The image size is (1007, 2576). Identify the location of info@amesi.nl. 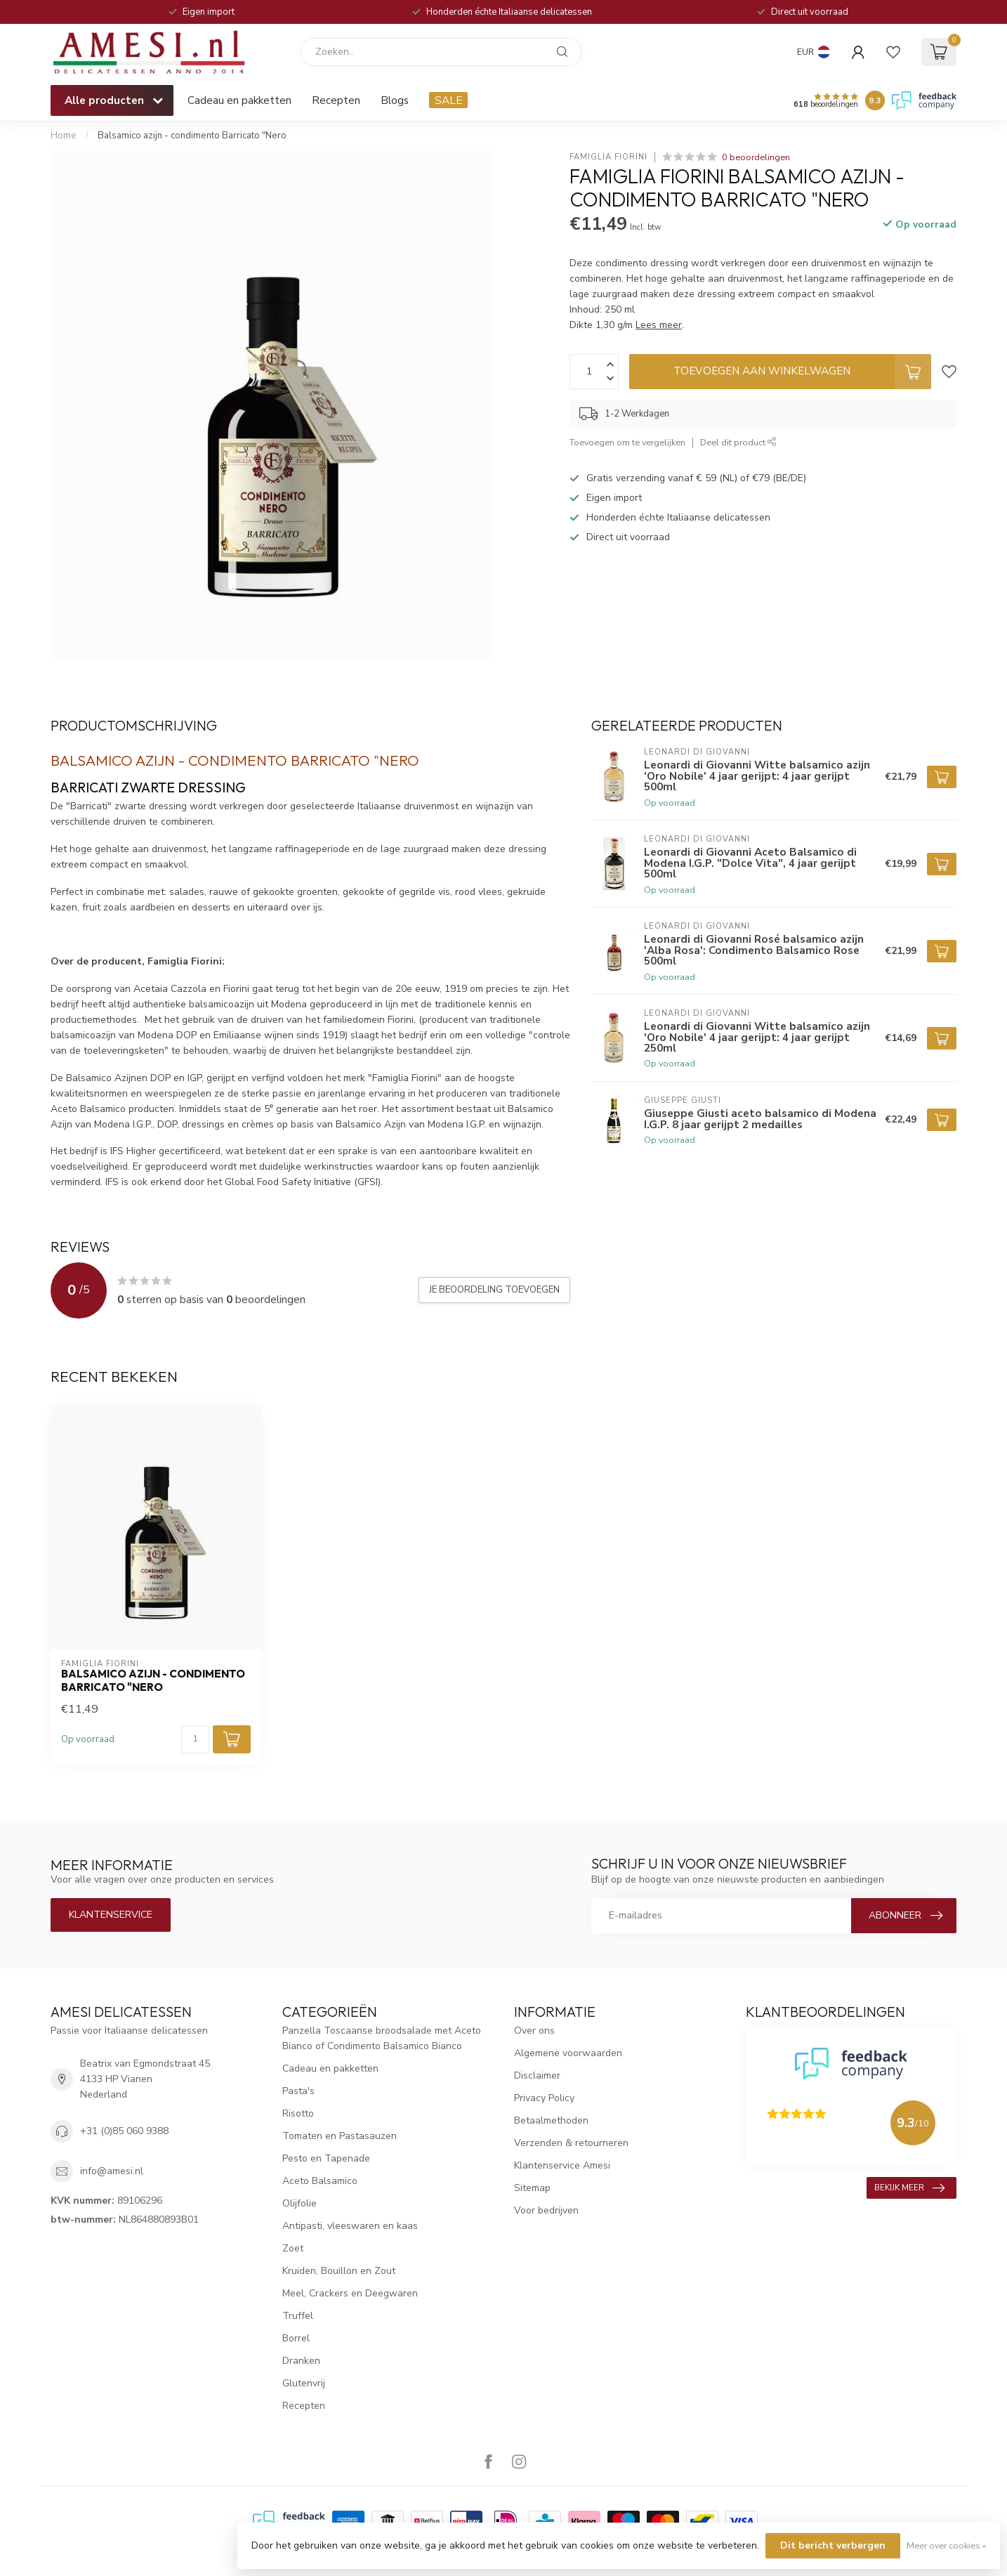
(111, 2171).